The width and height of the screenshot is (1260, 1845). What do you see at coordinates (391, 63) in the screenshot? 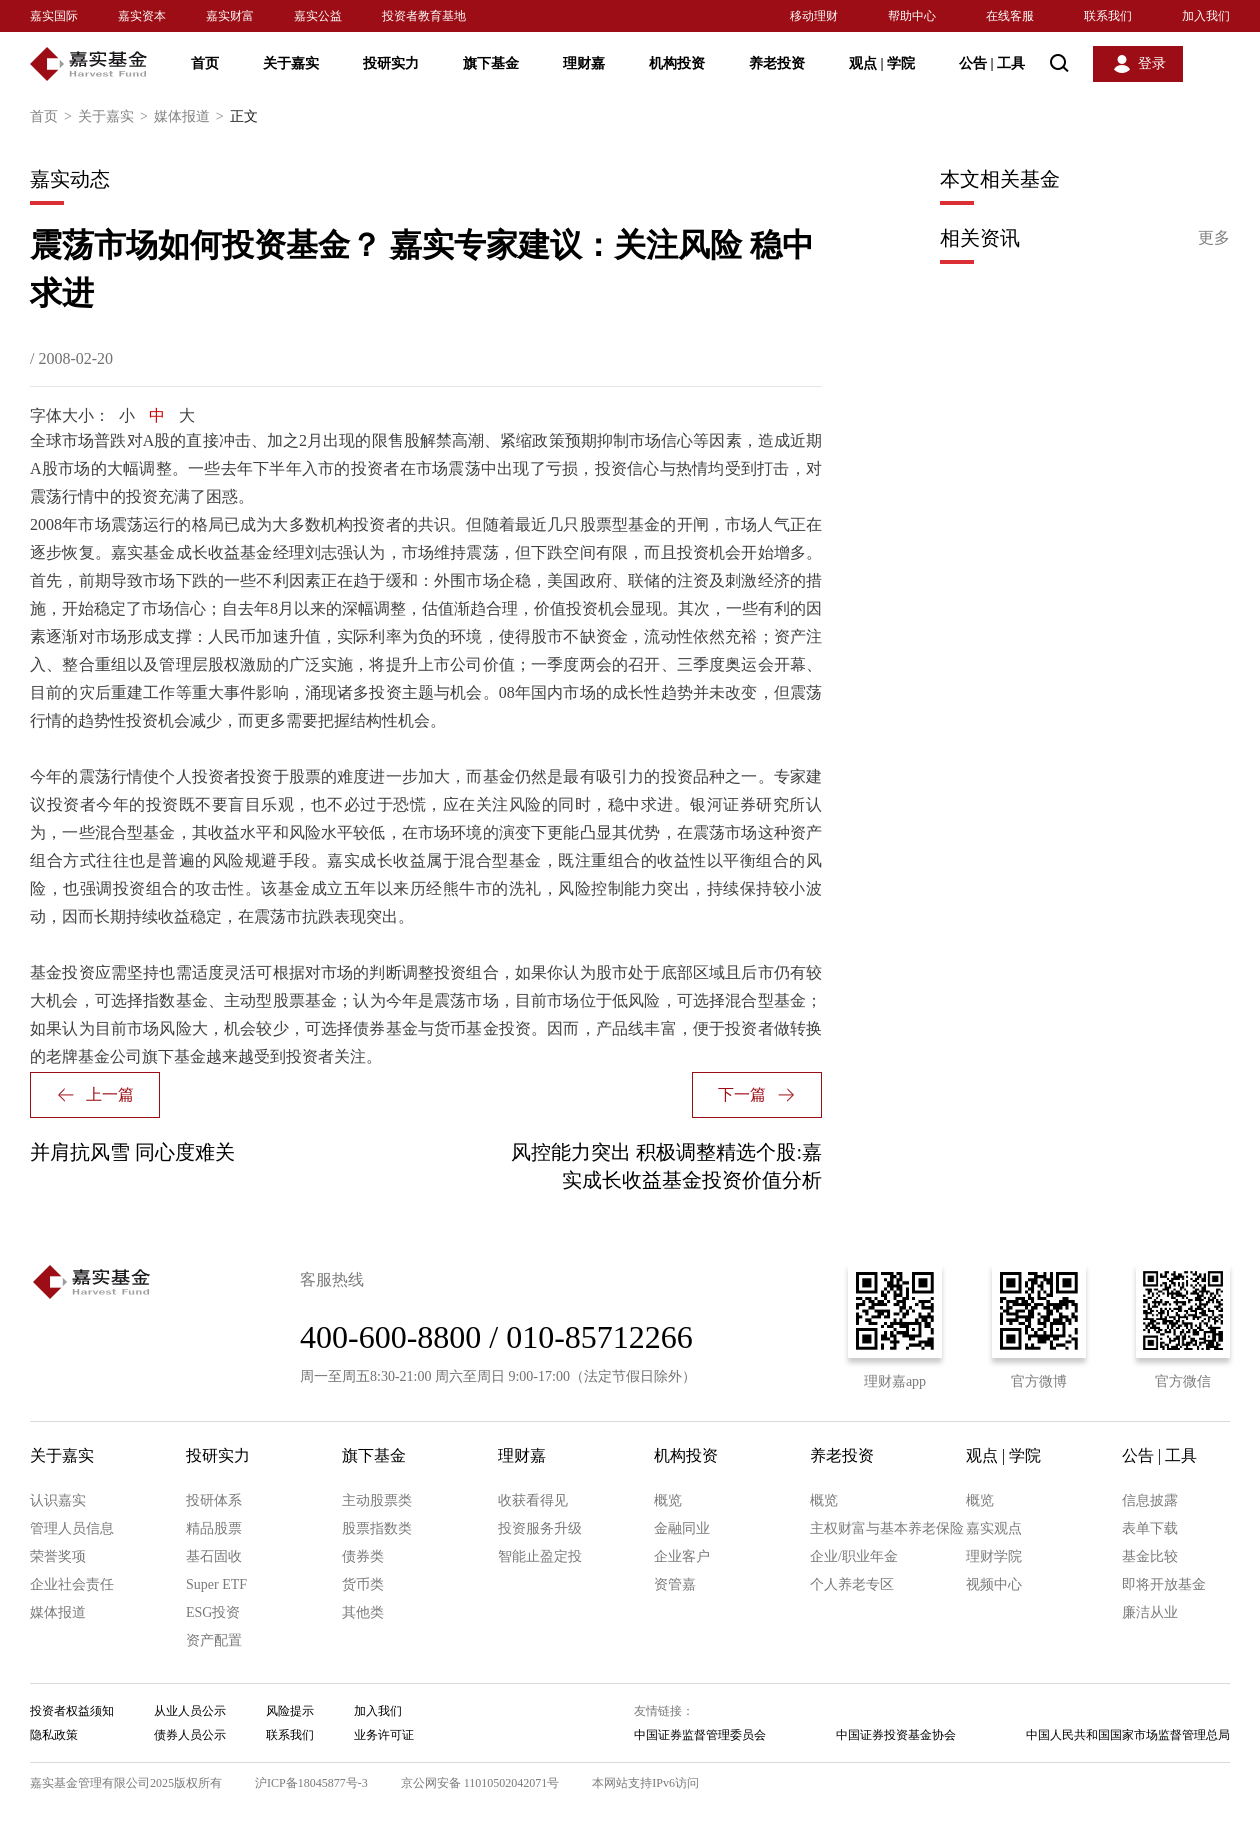
I see `投研实力` at bounding box center [391, 63].